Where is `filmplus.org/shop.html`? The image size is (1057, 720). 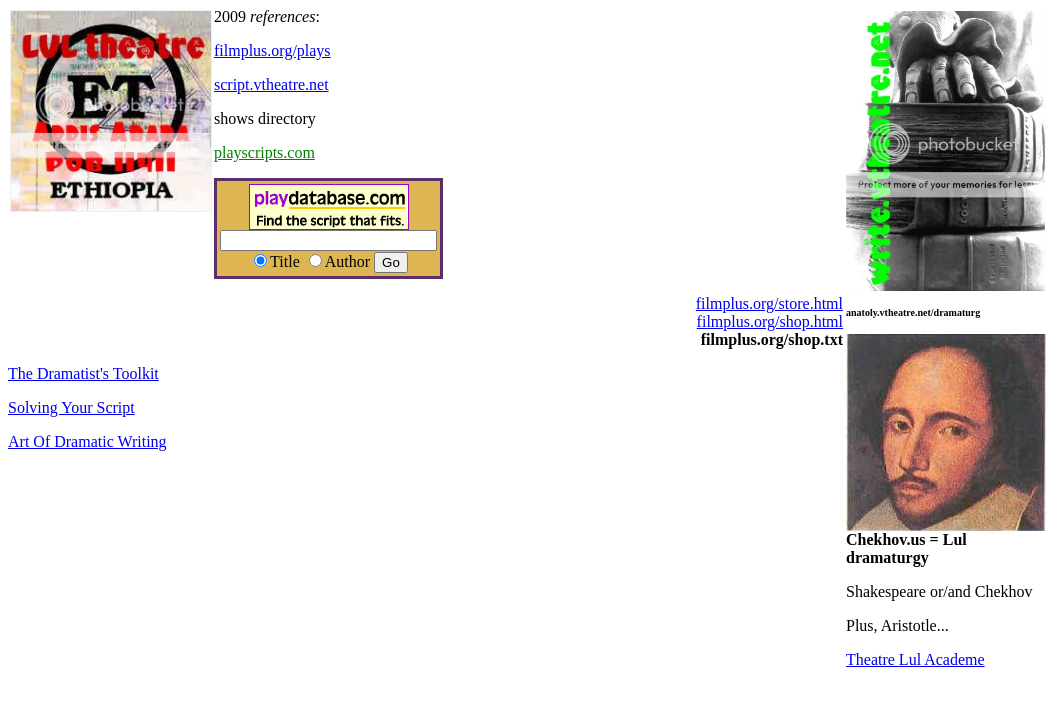 filmplus.org/shop.html is located at coordinates (770, 321).